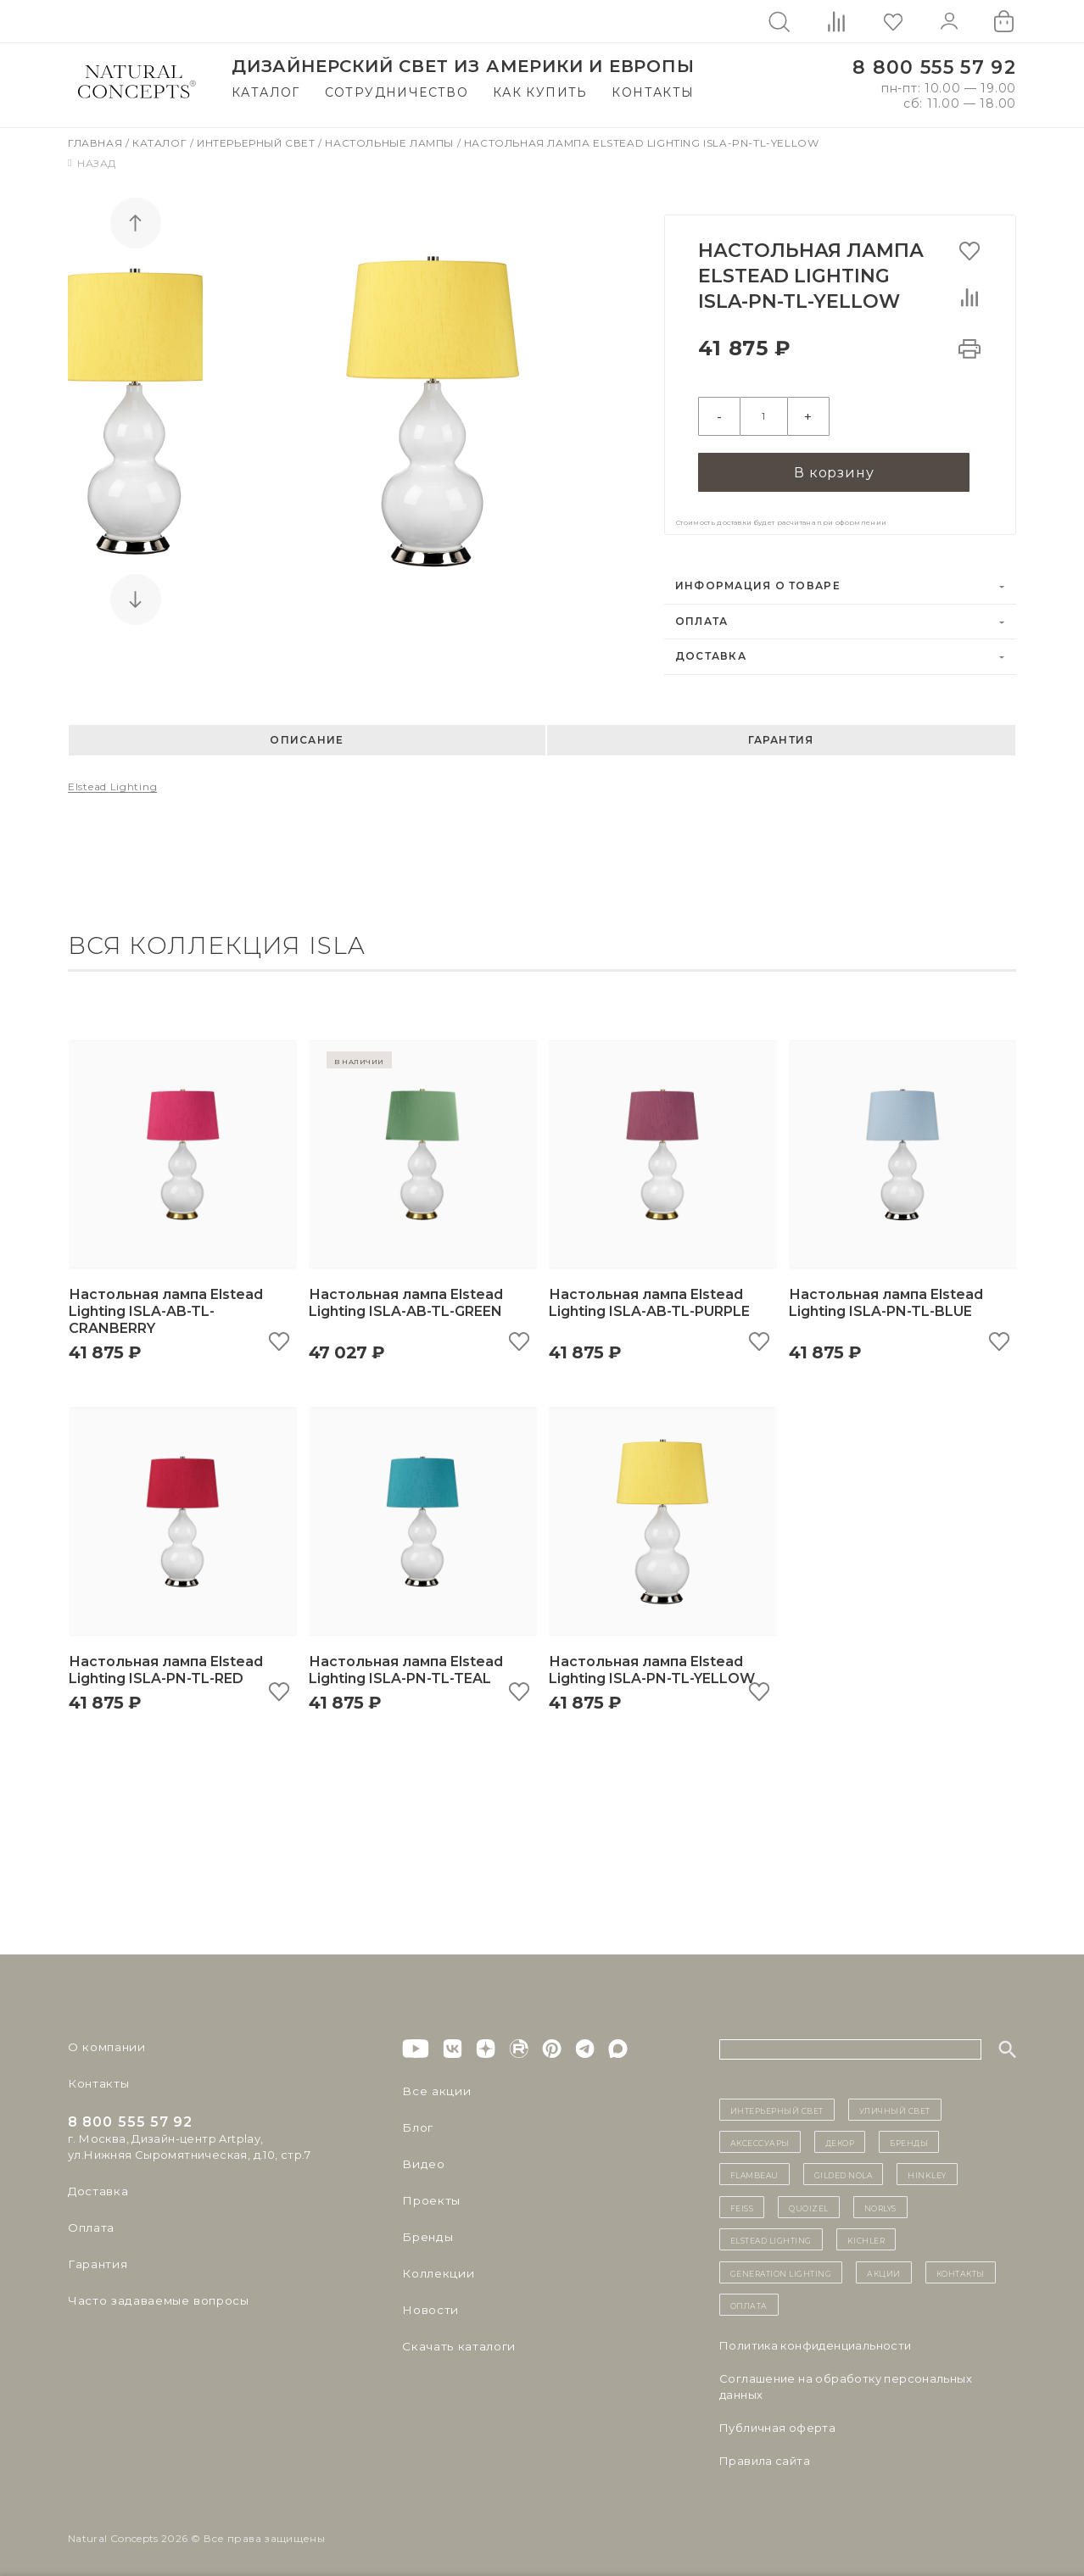 The width and height of the screenshot is (1084, 2576). I want to click on Оплата, so click(702, 616).